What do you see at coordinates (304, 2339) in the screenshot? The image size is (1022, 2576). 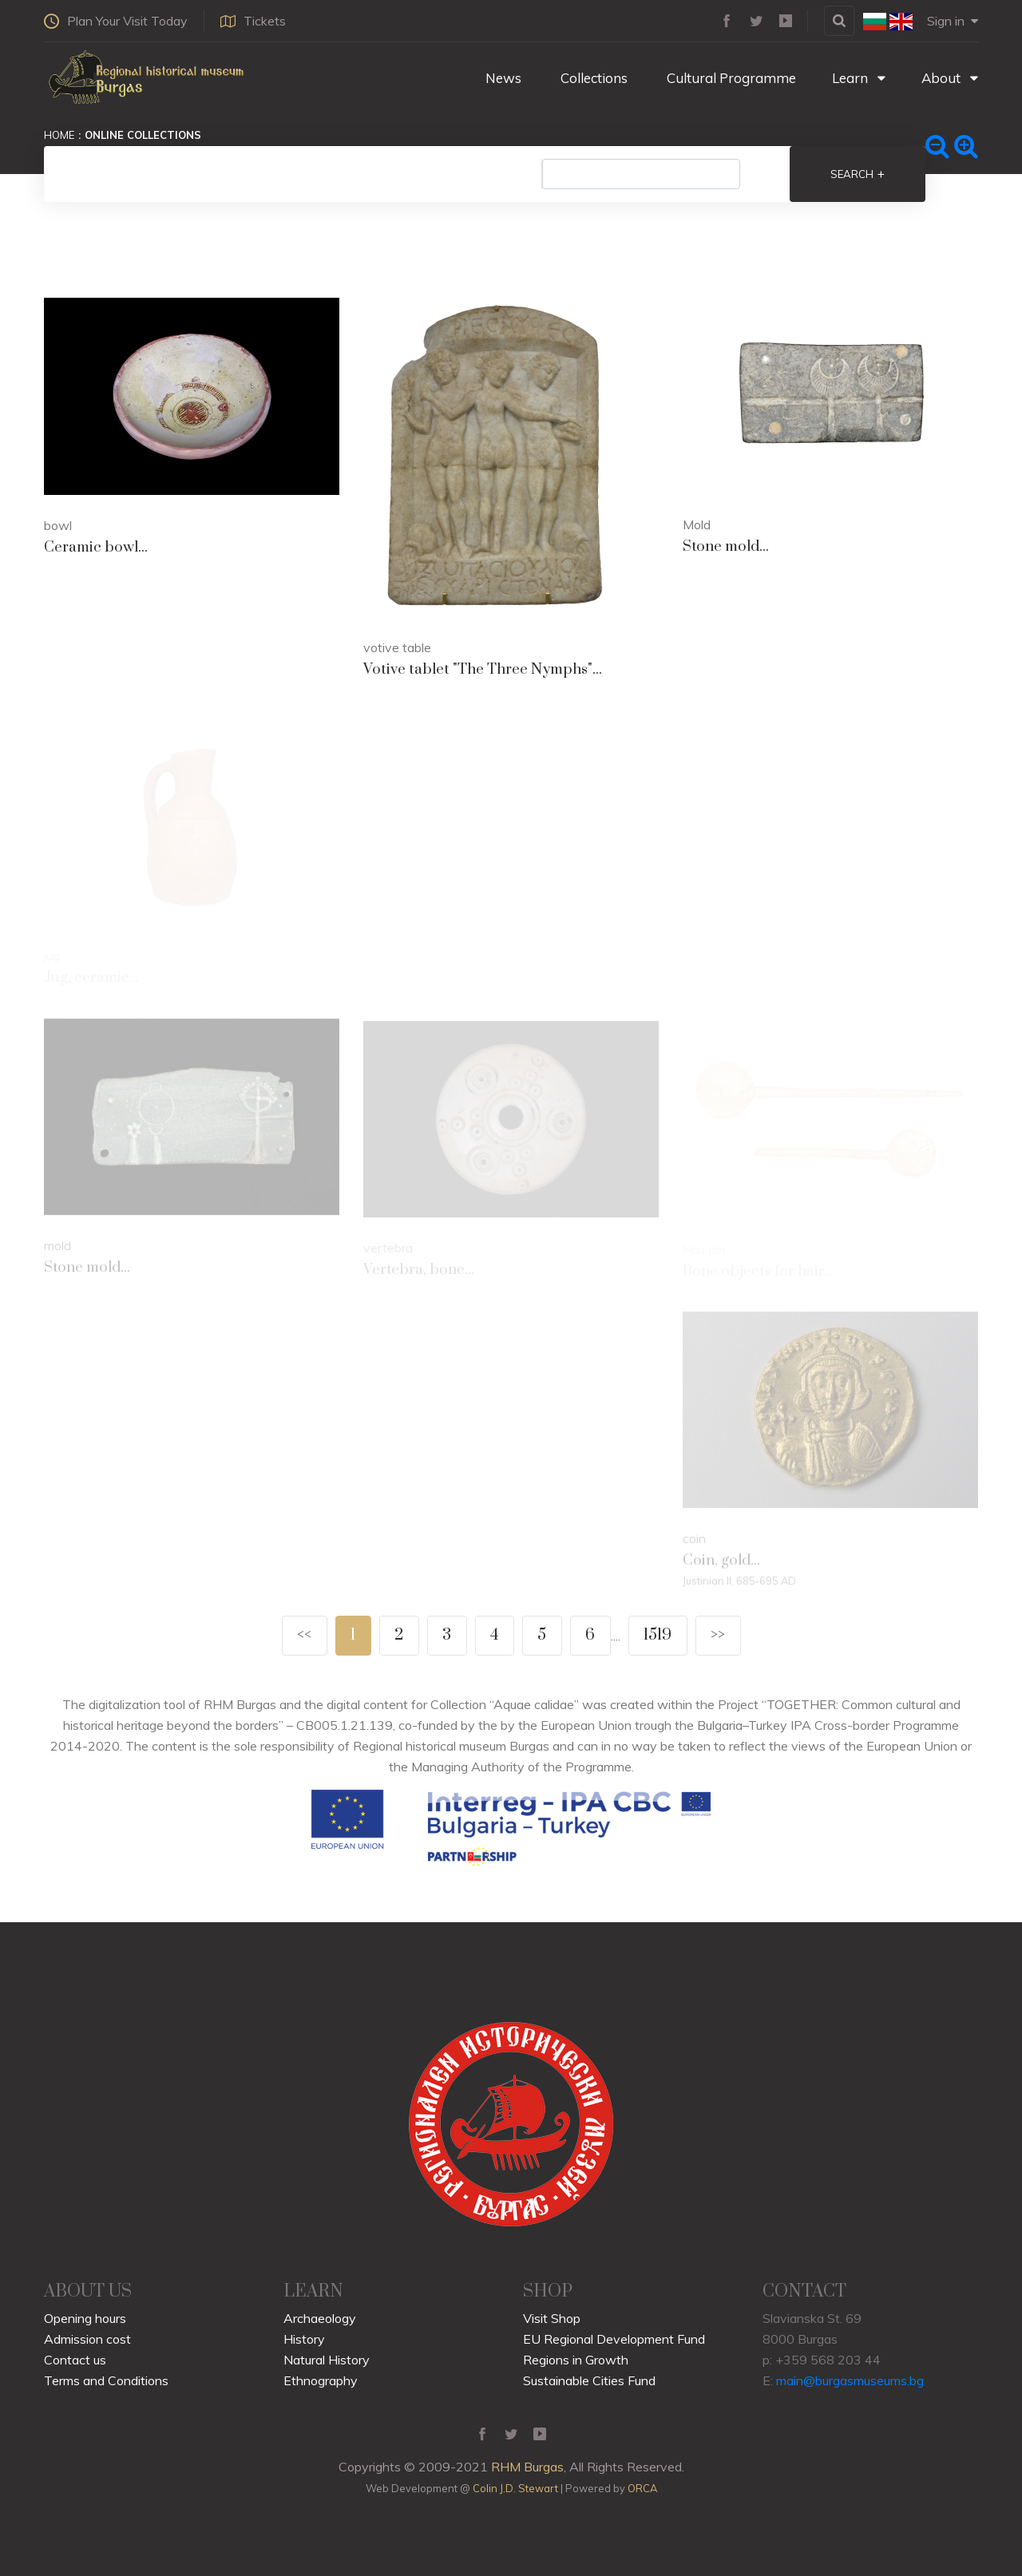 I see `History` at bounding box center [304, 2339].